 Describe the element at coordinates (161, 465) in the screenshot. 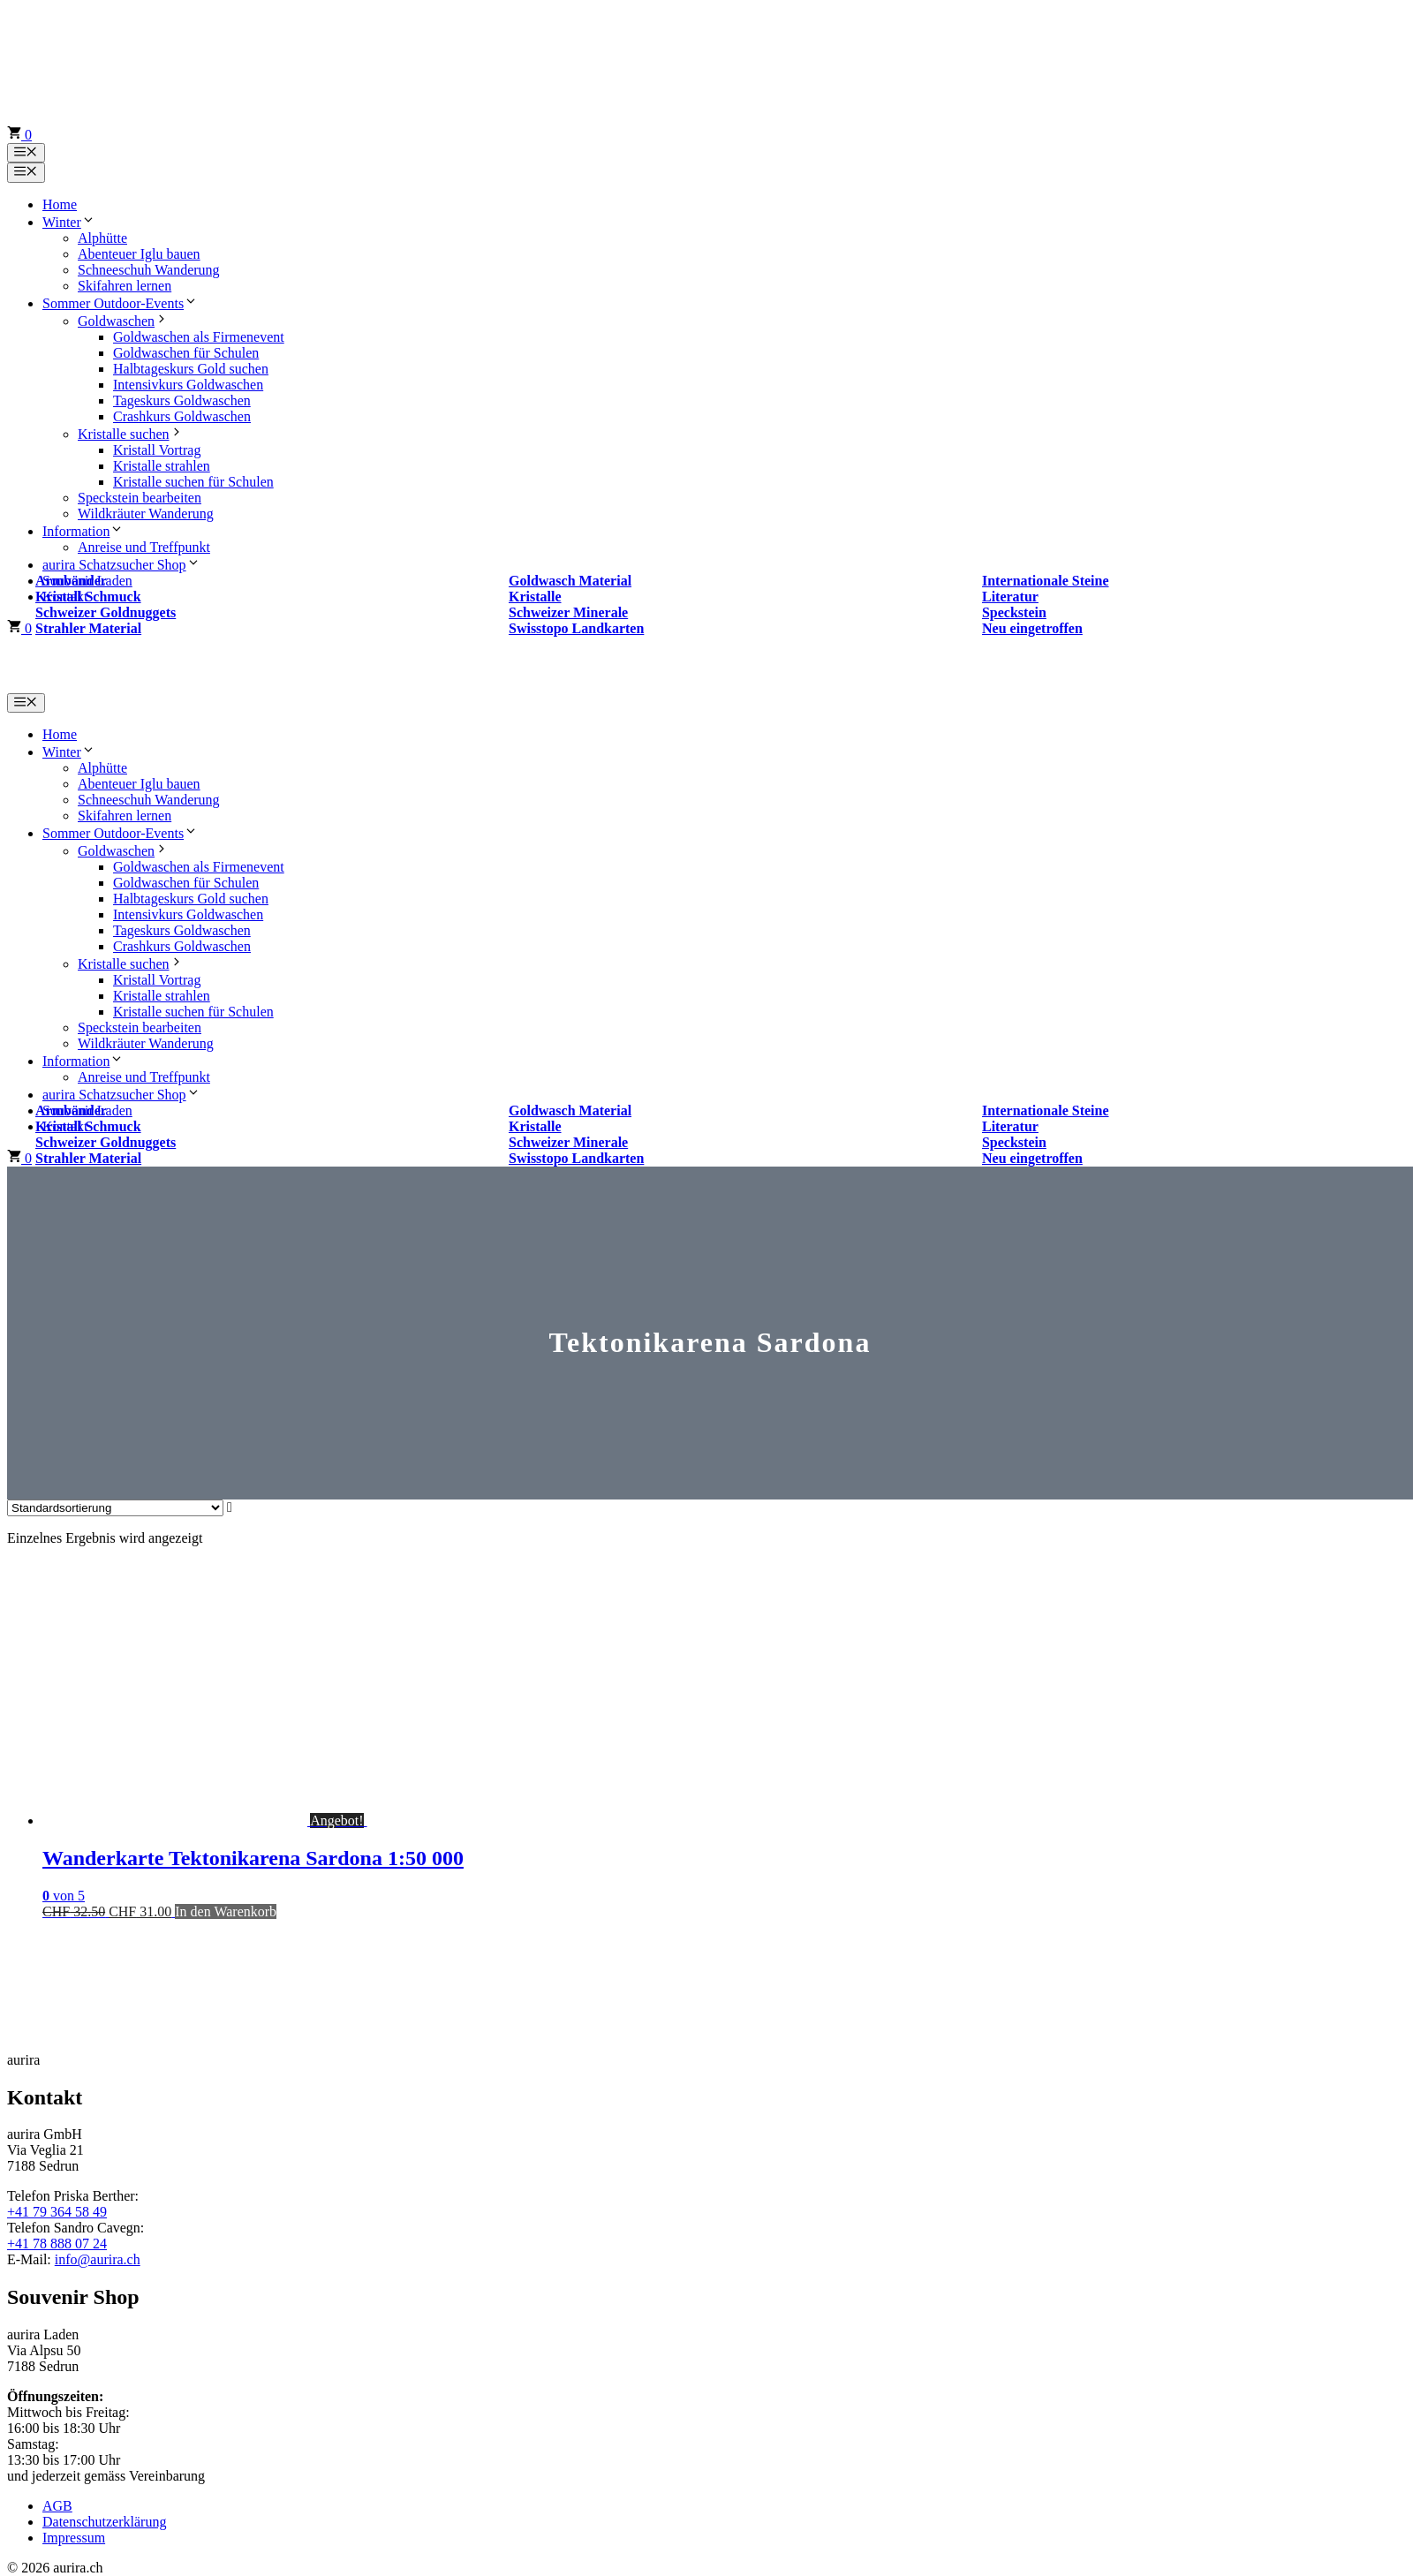

I see `Kristalle strahlen` at that location.